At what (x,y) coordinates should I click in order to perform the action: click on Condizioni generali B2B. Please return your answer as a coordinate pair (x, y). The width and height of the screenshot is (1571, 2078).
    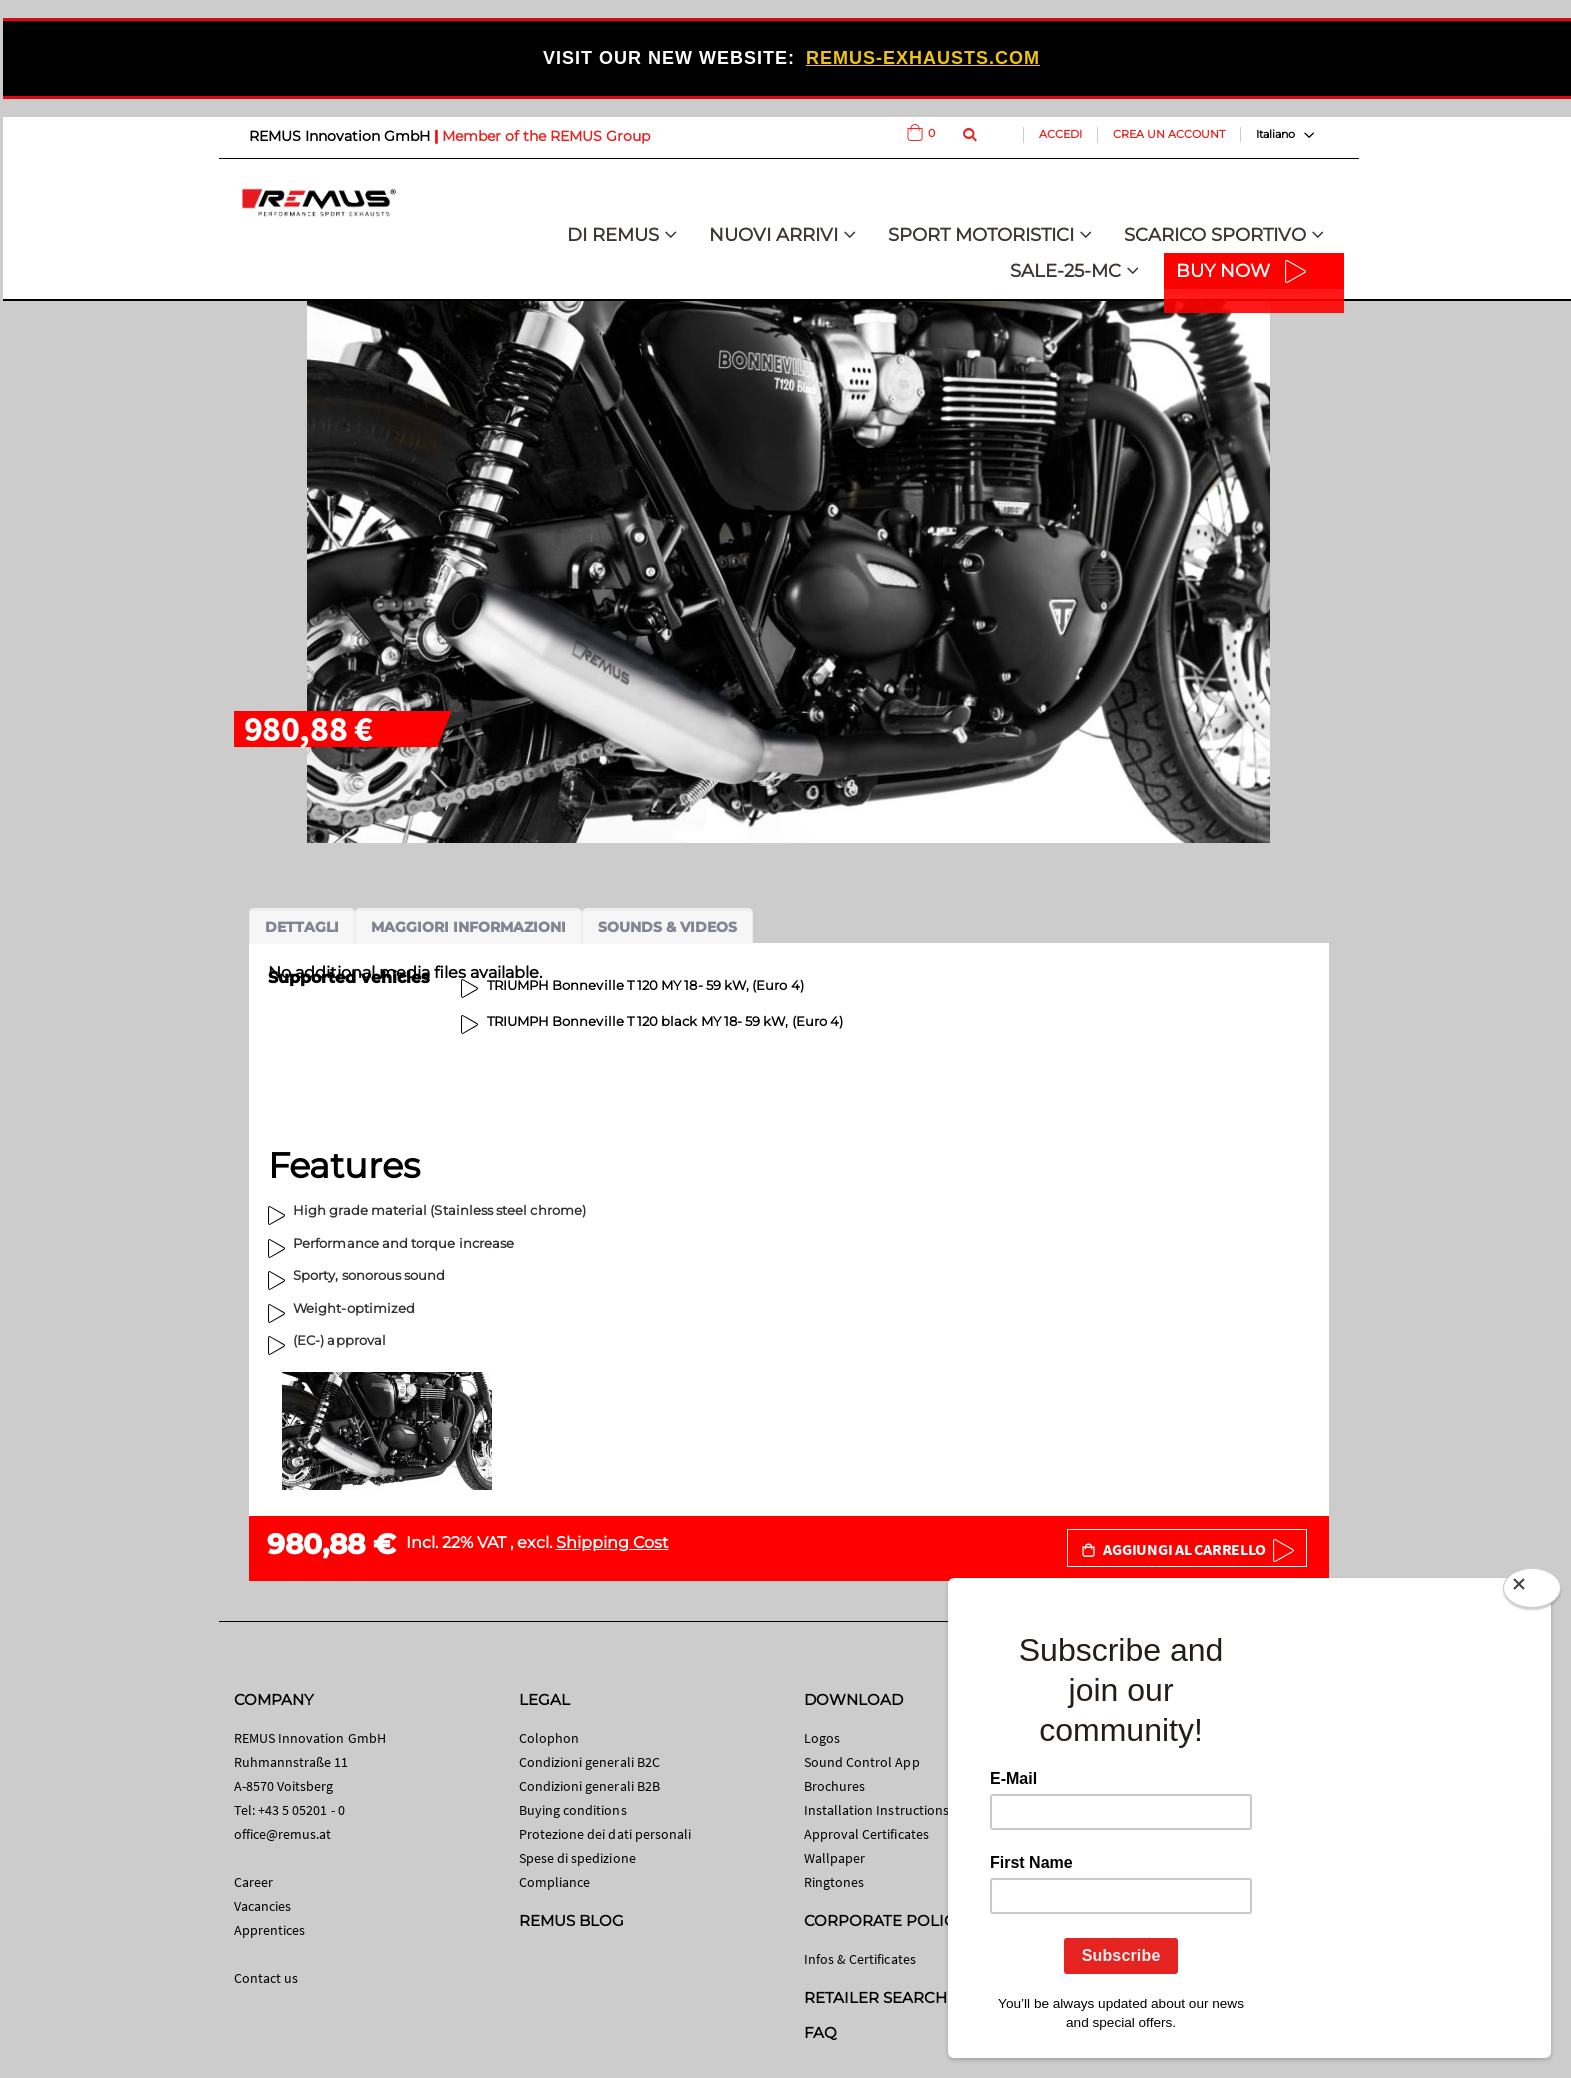
    Looking at the image, I should click on (590, 1786).